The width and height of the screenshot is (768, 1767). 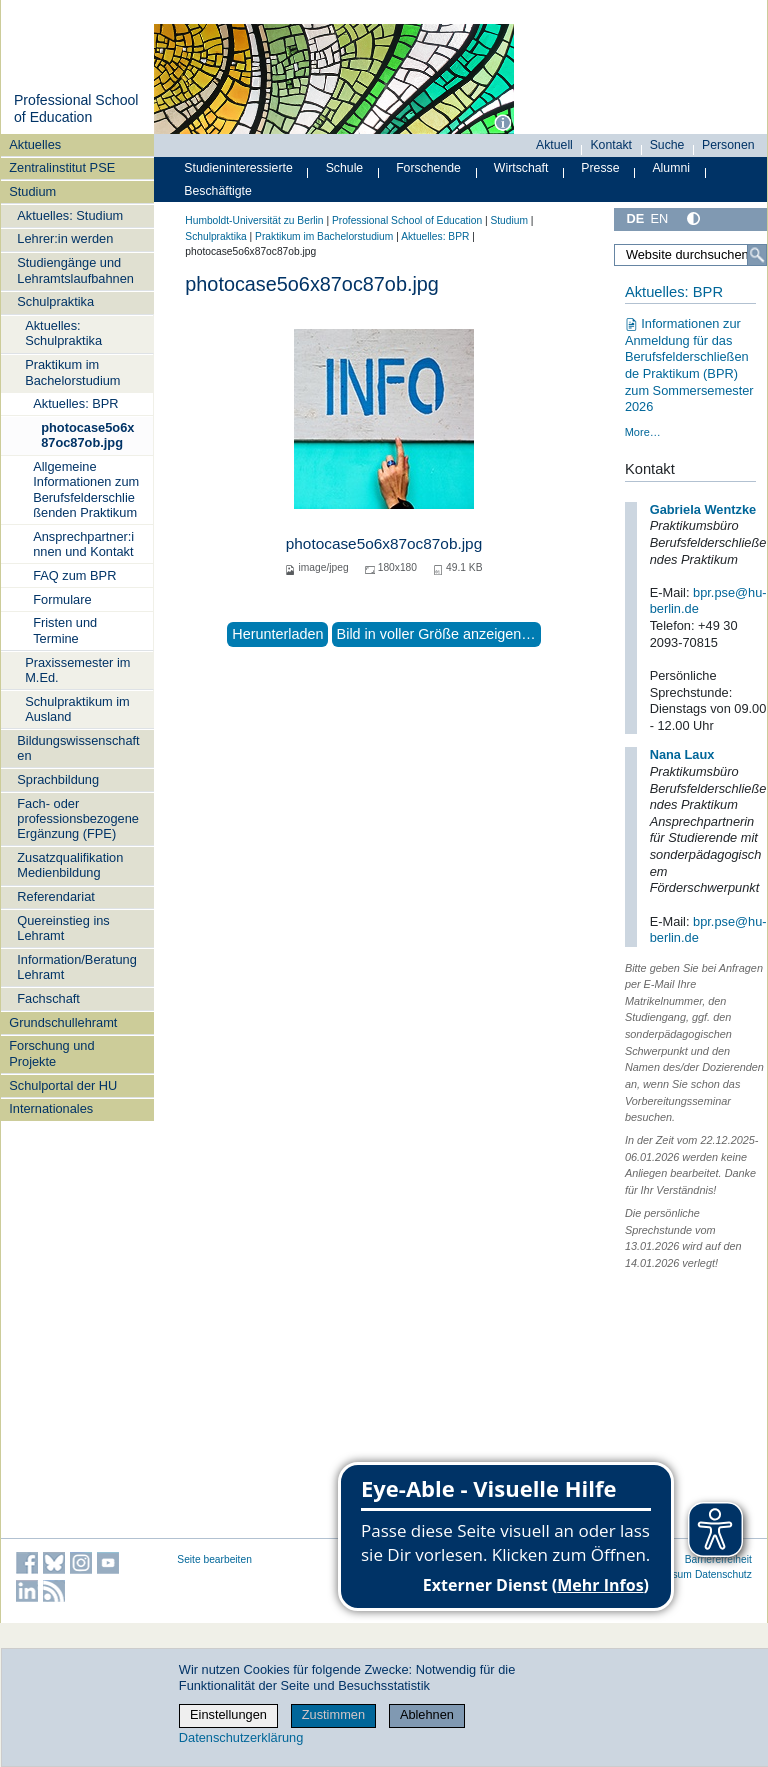 I want to click on Fach- oder professionsbezogene Ergänzung (FPE), so click(x=78, y=819).